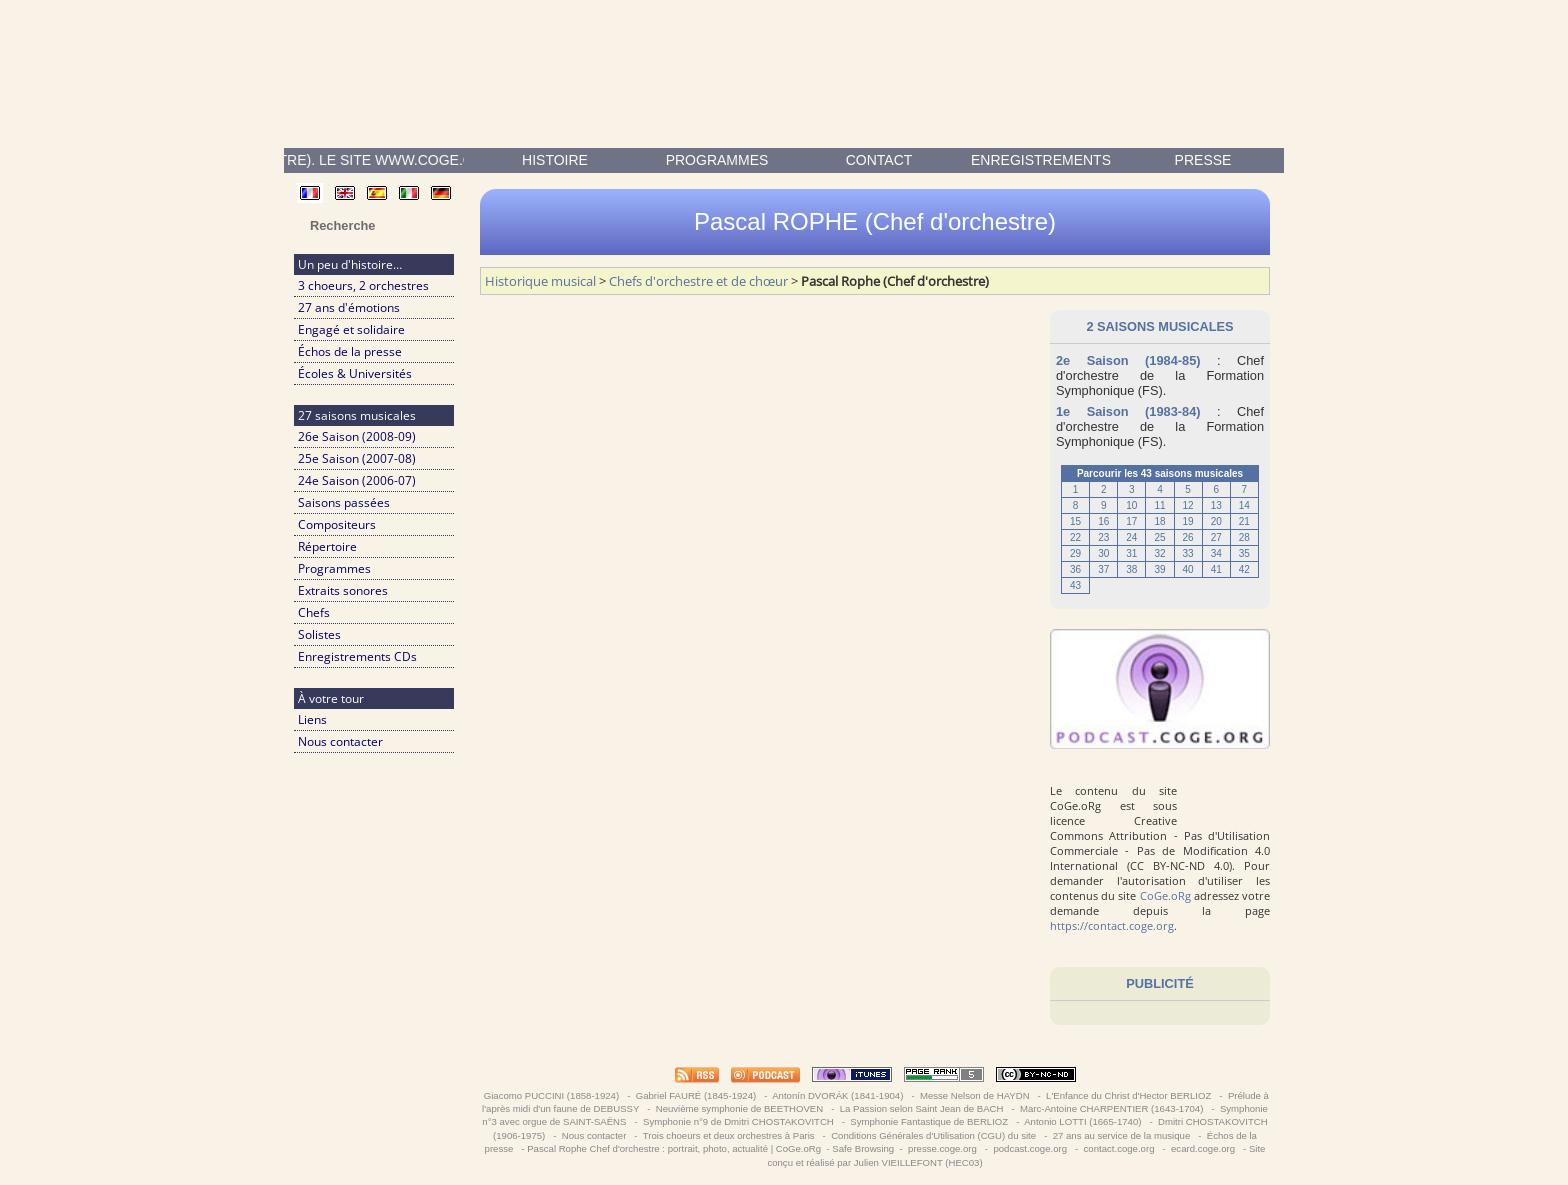  What do you see at coordinates (738, 1121) in the screenshot?
I see `Symphonie n°9 de Dmitri CHOSTAKOVITCH` at bounding box center [738, 1121].